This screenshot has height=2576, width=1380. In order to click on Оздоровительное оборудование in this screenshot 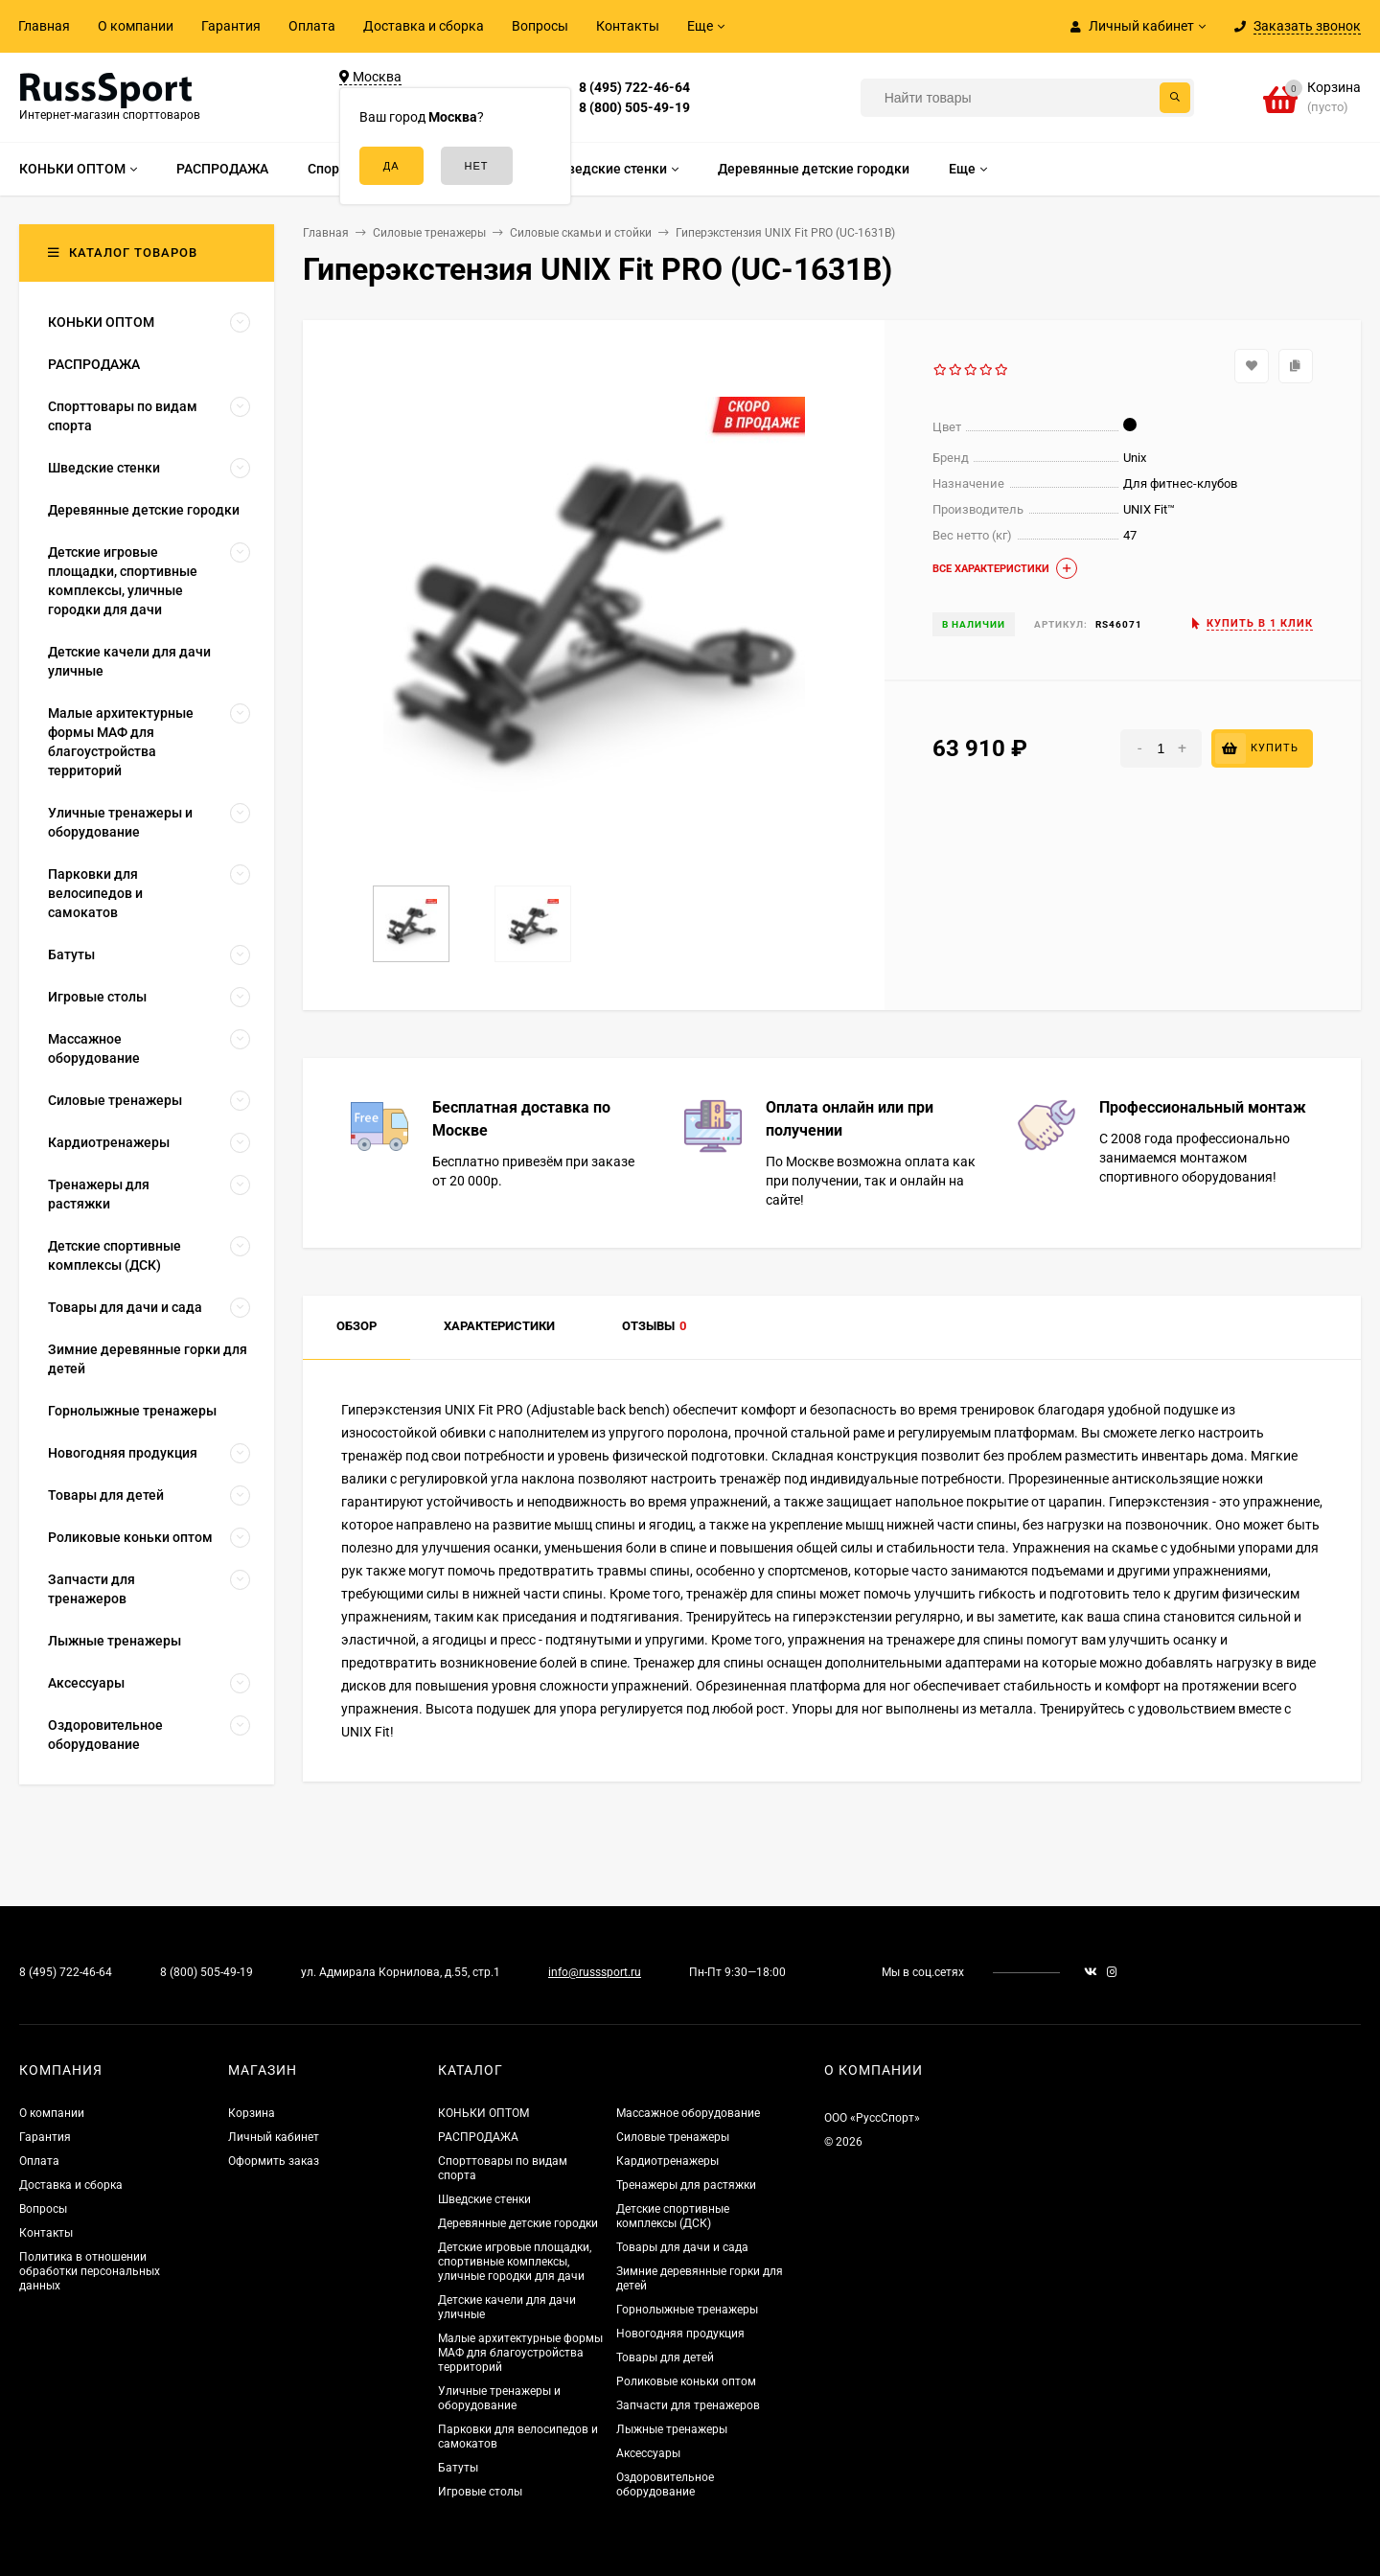, I will do `click(665, 2484)`.